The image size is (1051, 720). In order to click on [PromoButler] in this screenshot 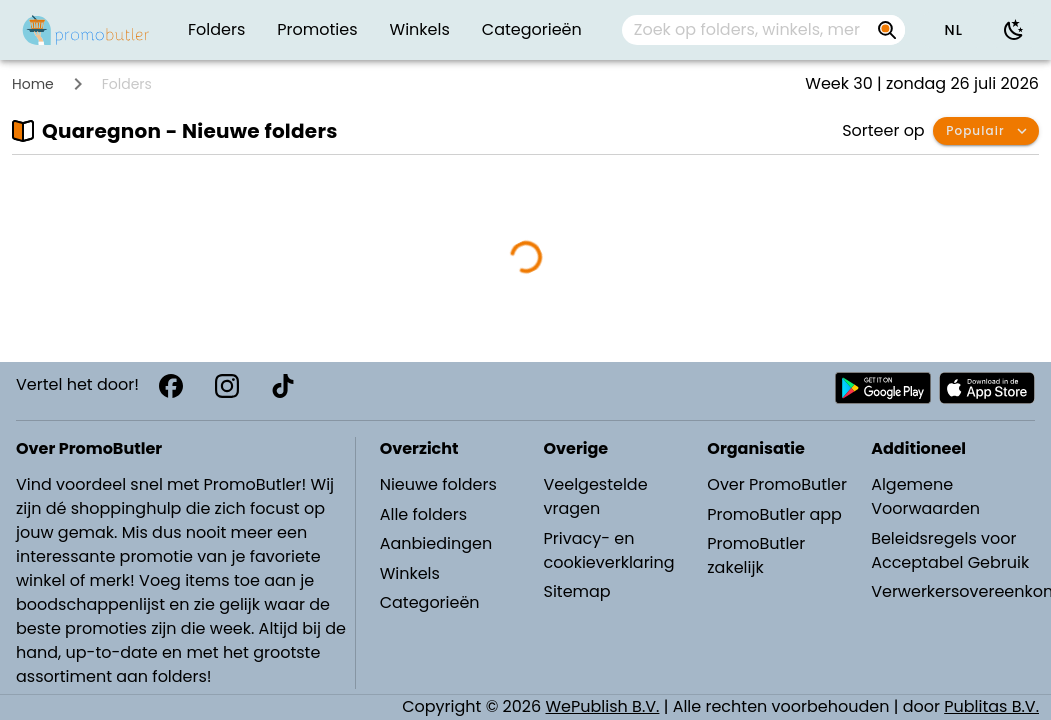, I will do `click(86, 30)`.